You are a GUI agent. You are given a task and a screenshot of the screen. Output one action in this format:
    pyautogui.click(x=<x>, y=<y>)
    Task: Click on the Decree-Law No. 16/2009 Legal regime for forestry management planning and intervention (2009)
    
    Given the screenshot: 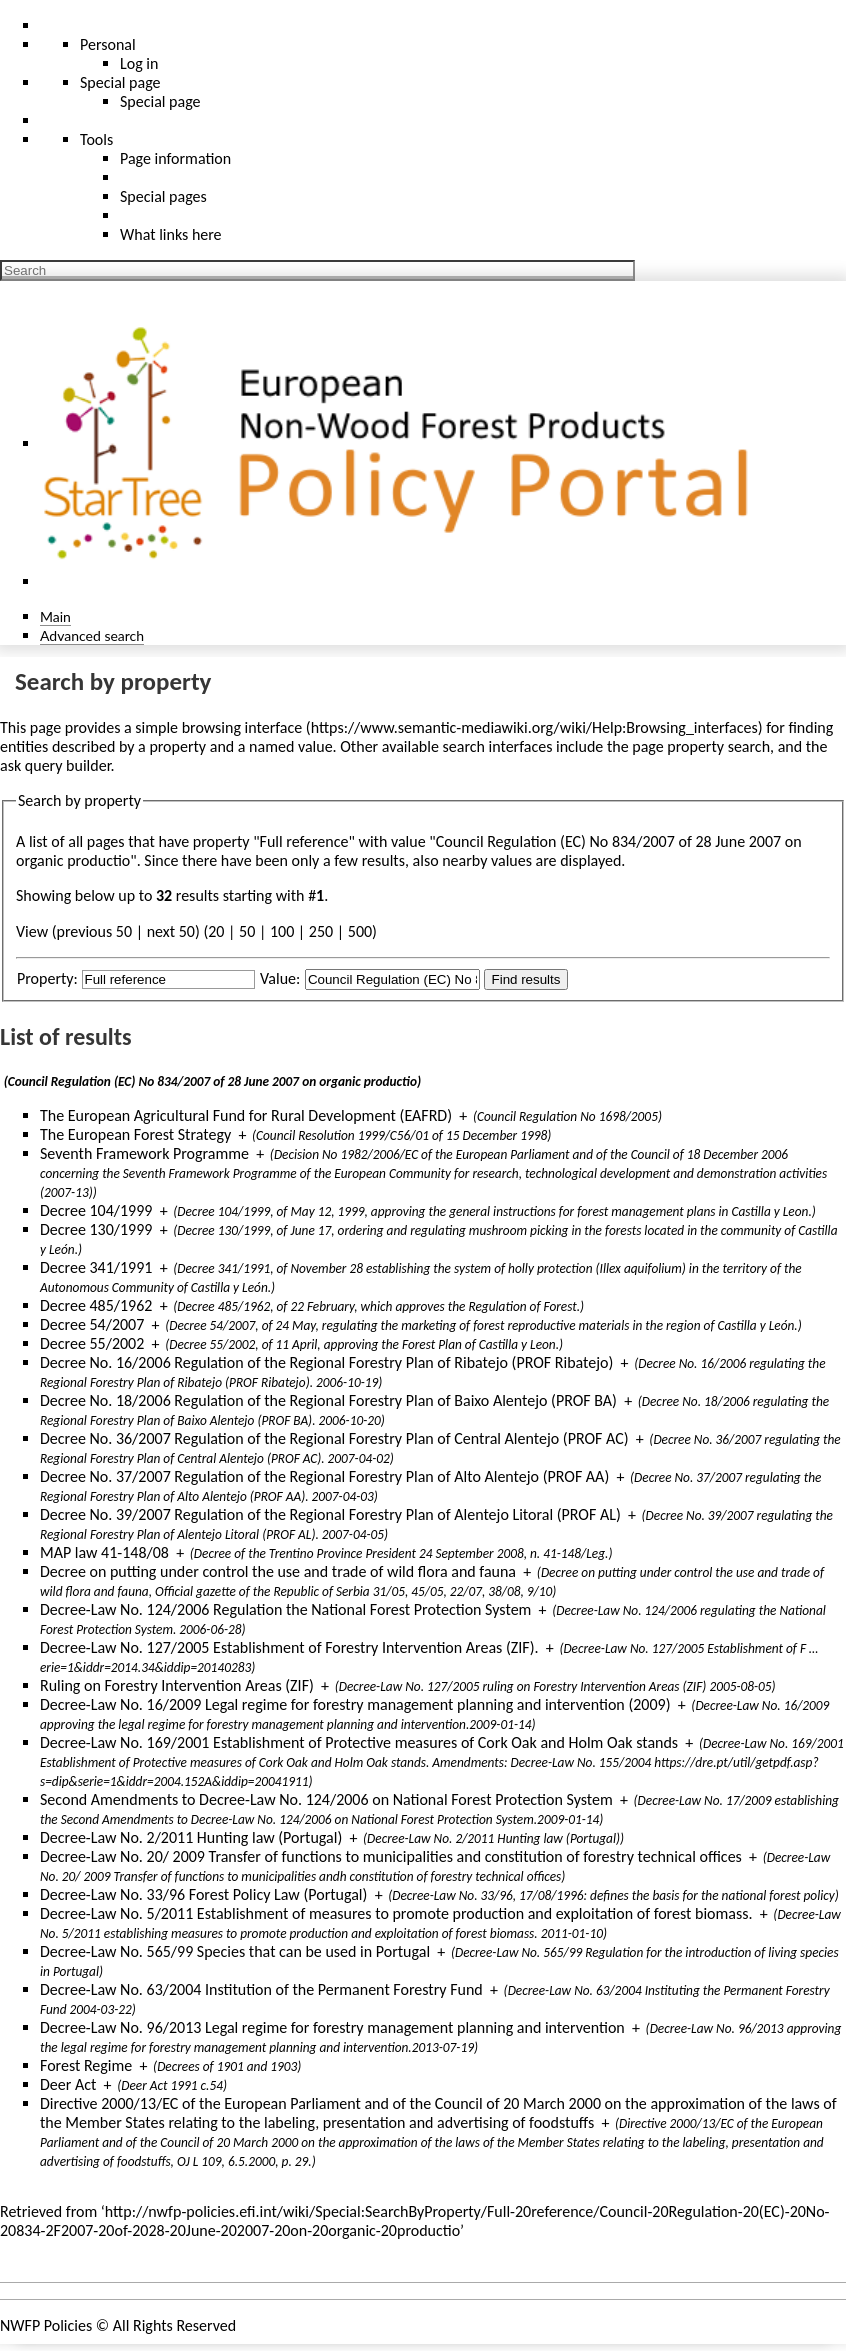 What is the action you would take?
    pyautogui.click(x=355, y=1704)
    